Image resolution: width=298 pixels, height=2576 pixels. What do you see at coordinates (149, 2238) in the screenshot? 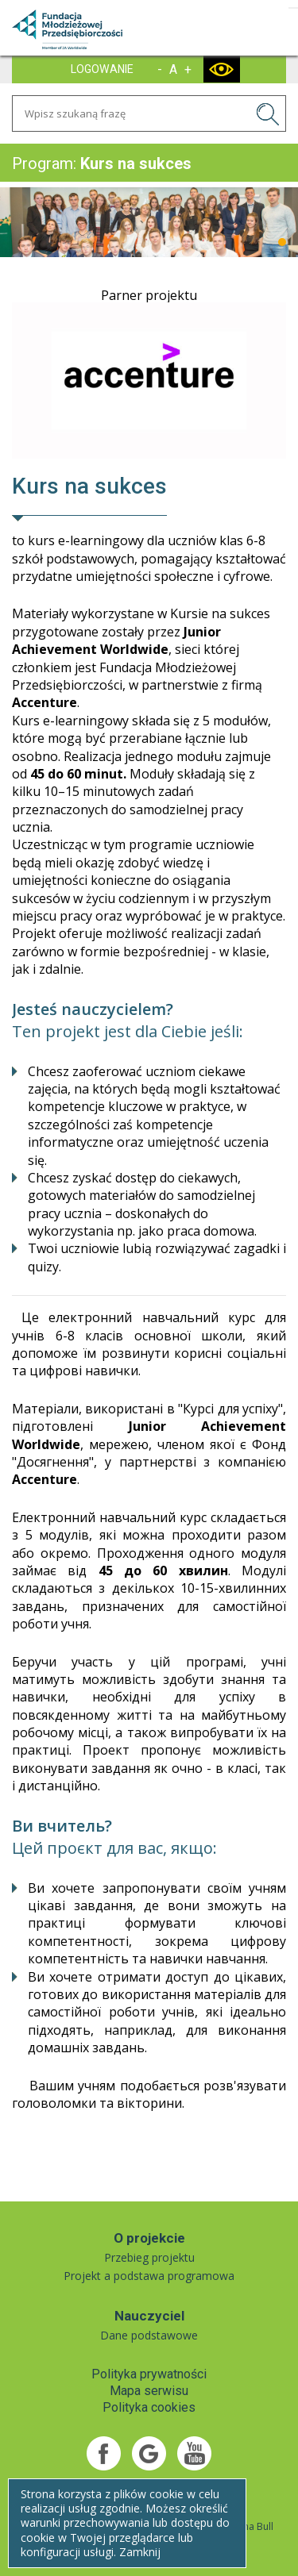
I see `O projekcie` at bounding box center [149, 2238].